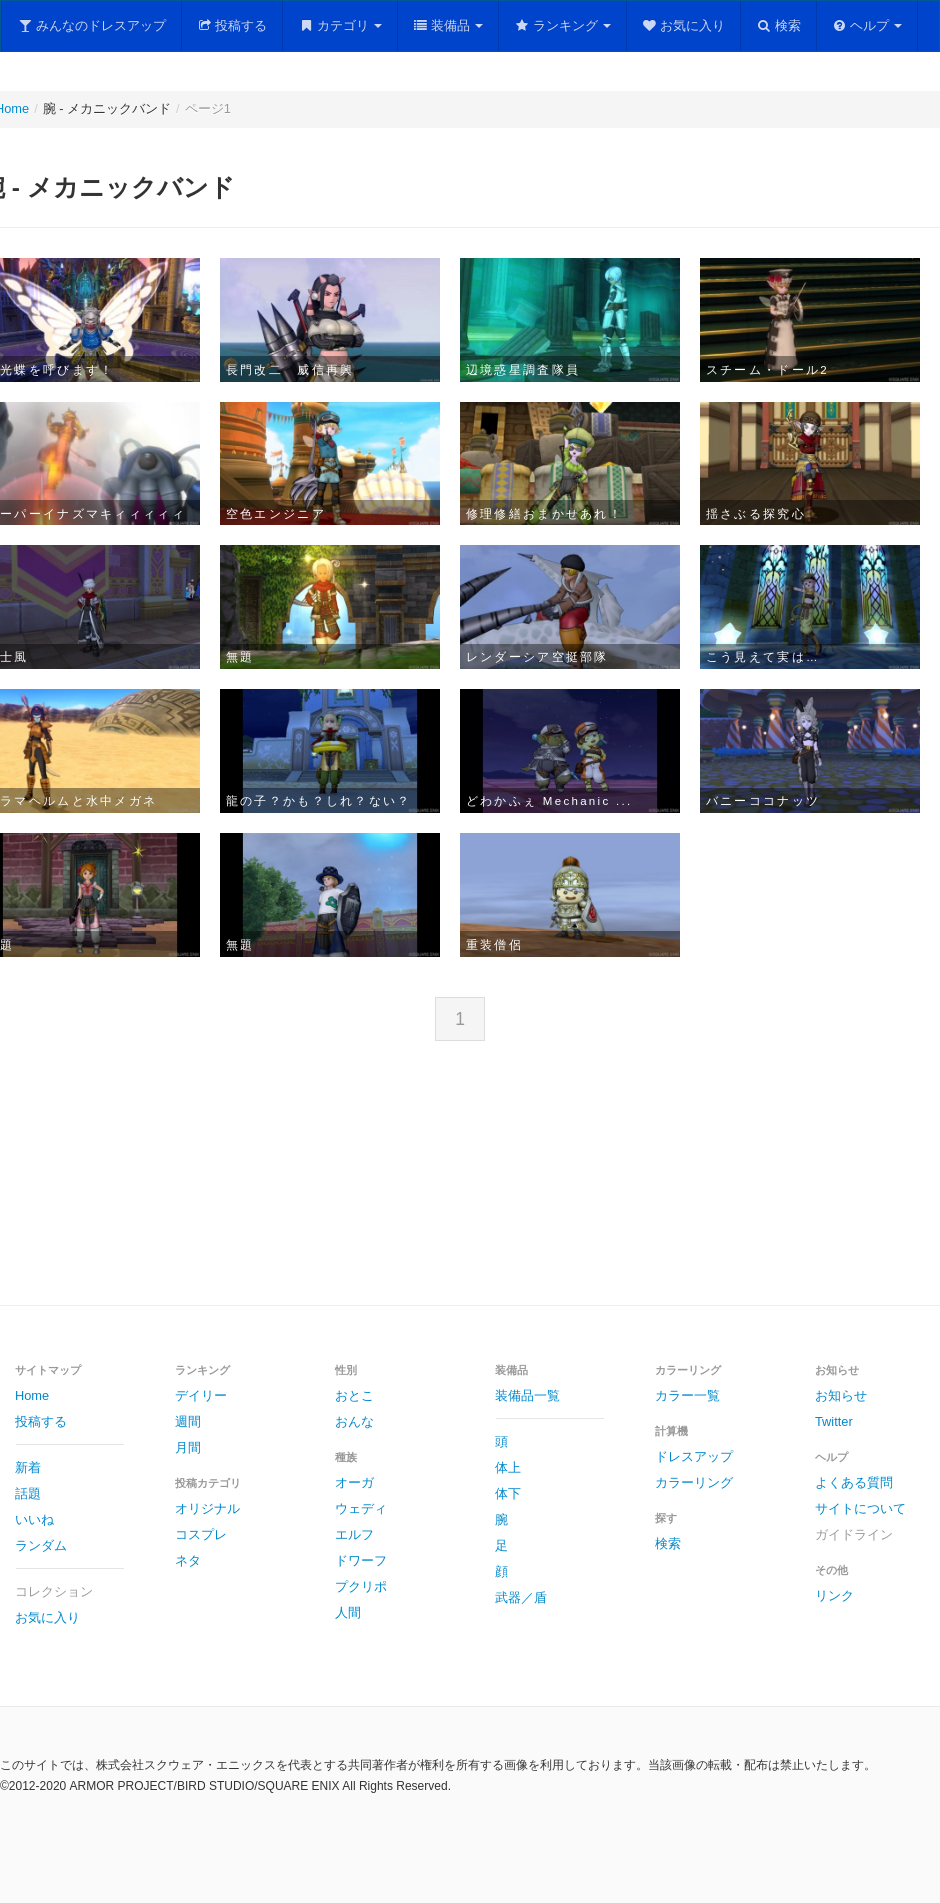  Describe the element at coordinates (684, 25) in the screenshot. I see `お気に入り` at that location.